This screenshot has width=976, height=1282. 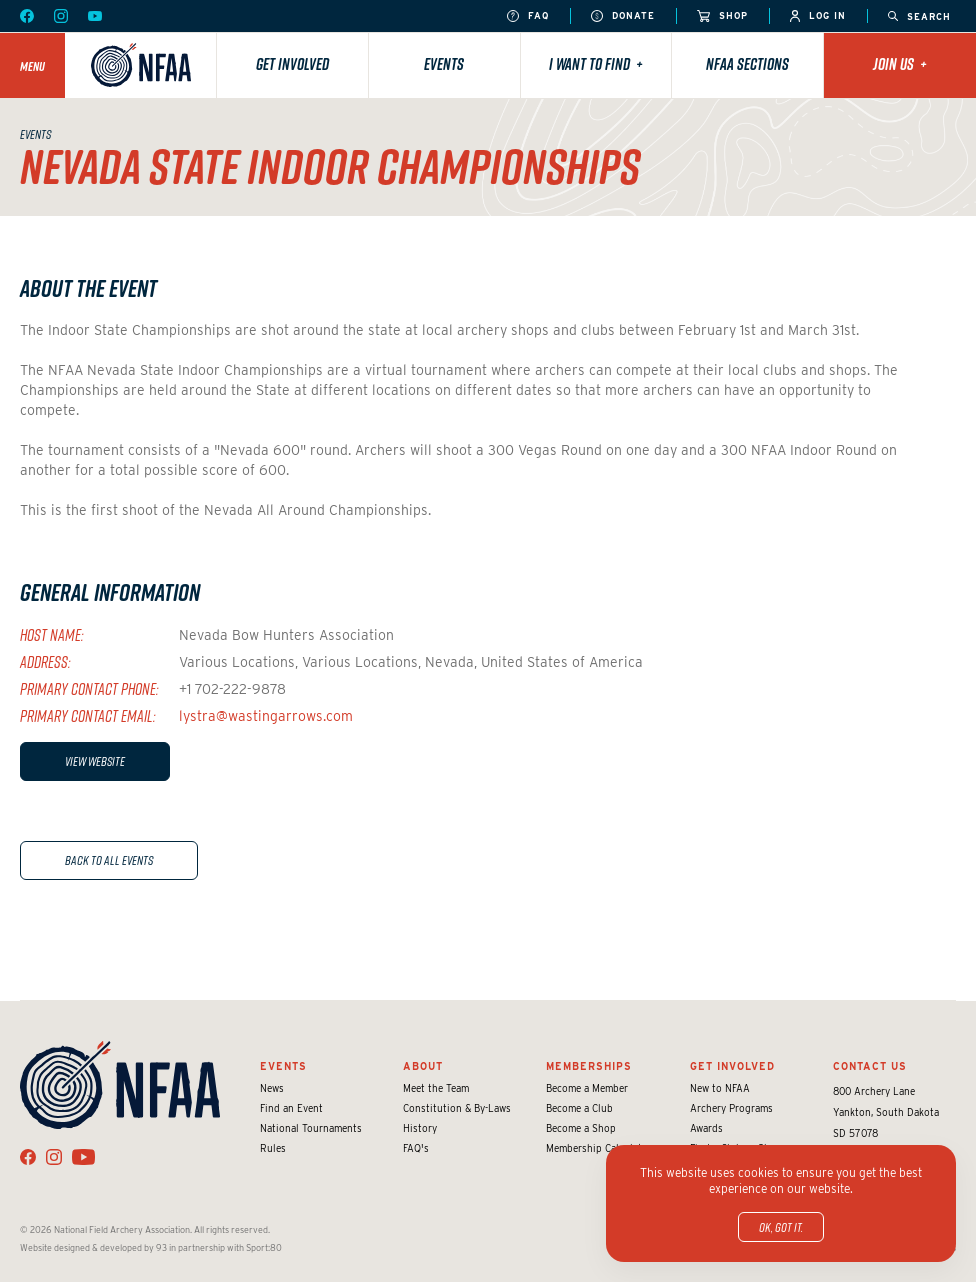 What do you see at coordinates (420, 1128) in the screenshot?
I see `History` at bounding box center [420, 1128].